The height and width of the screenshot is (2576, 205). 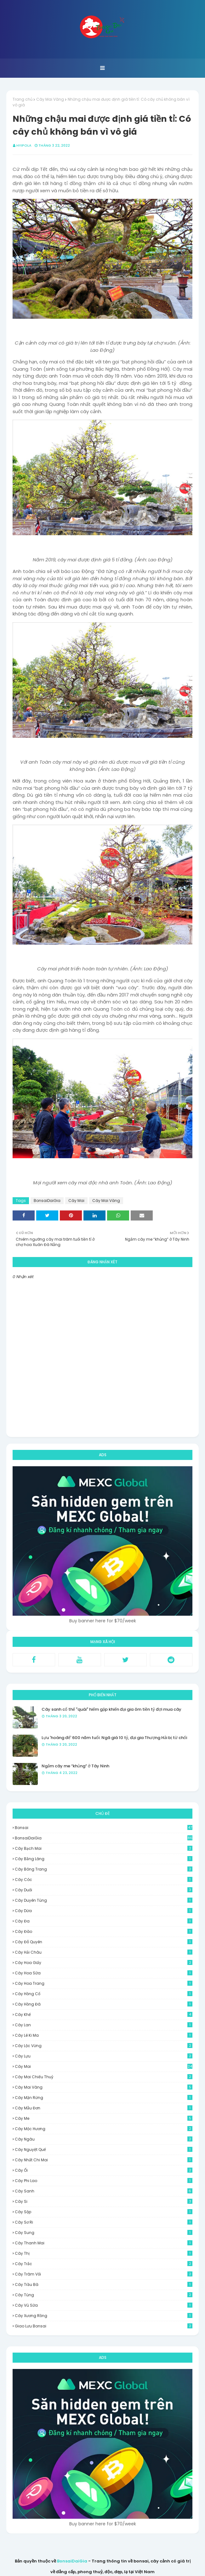 What do you see at coordinates (103, 1983) in the screenshot?
I see `Cây Hoa Trang` at bounding box center [103, 1983].